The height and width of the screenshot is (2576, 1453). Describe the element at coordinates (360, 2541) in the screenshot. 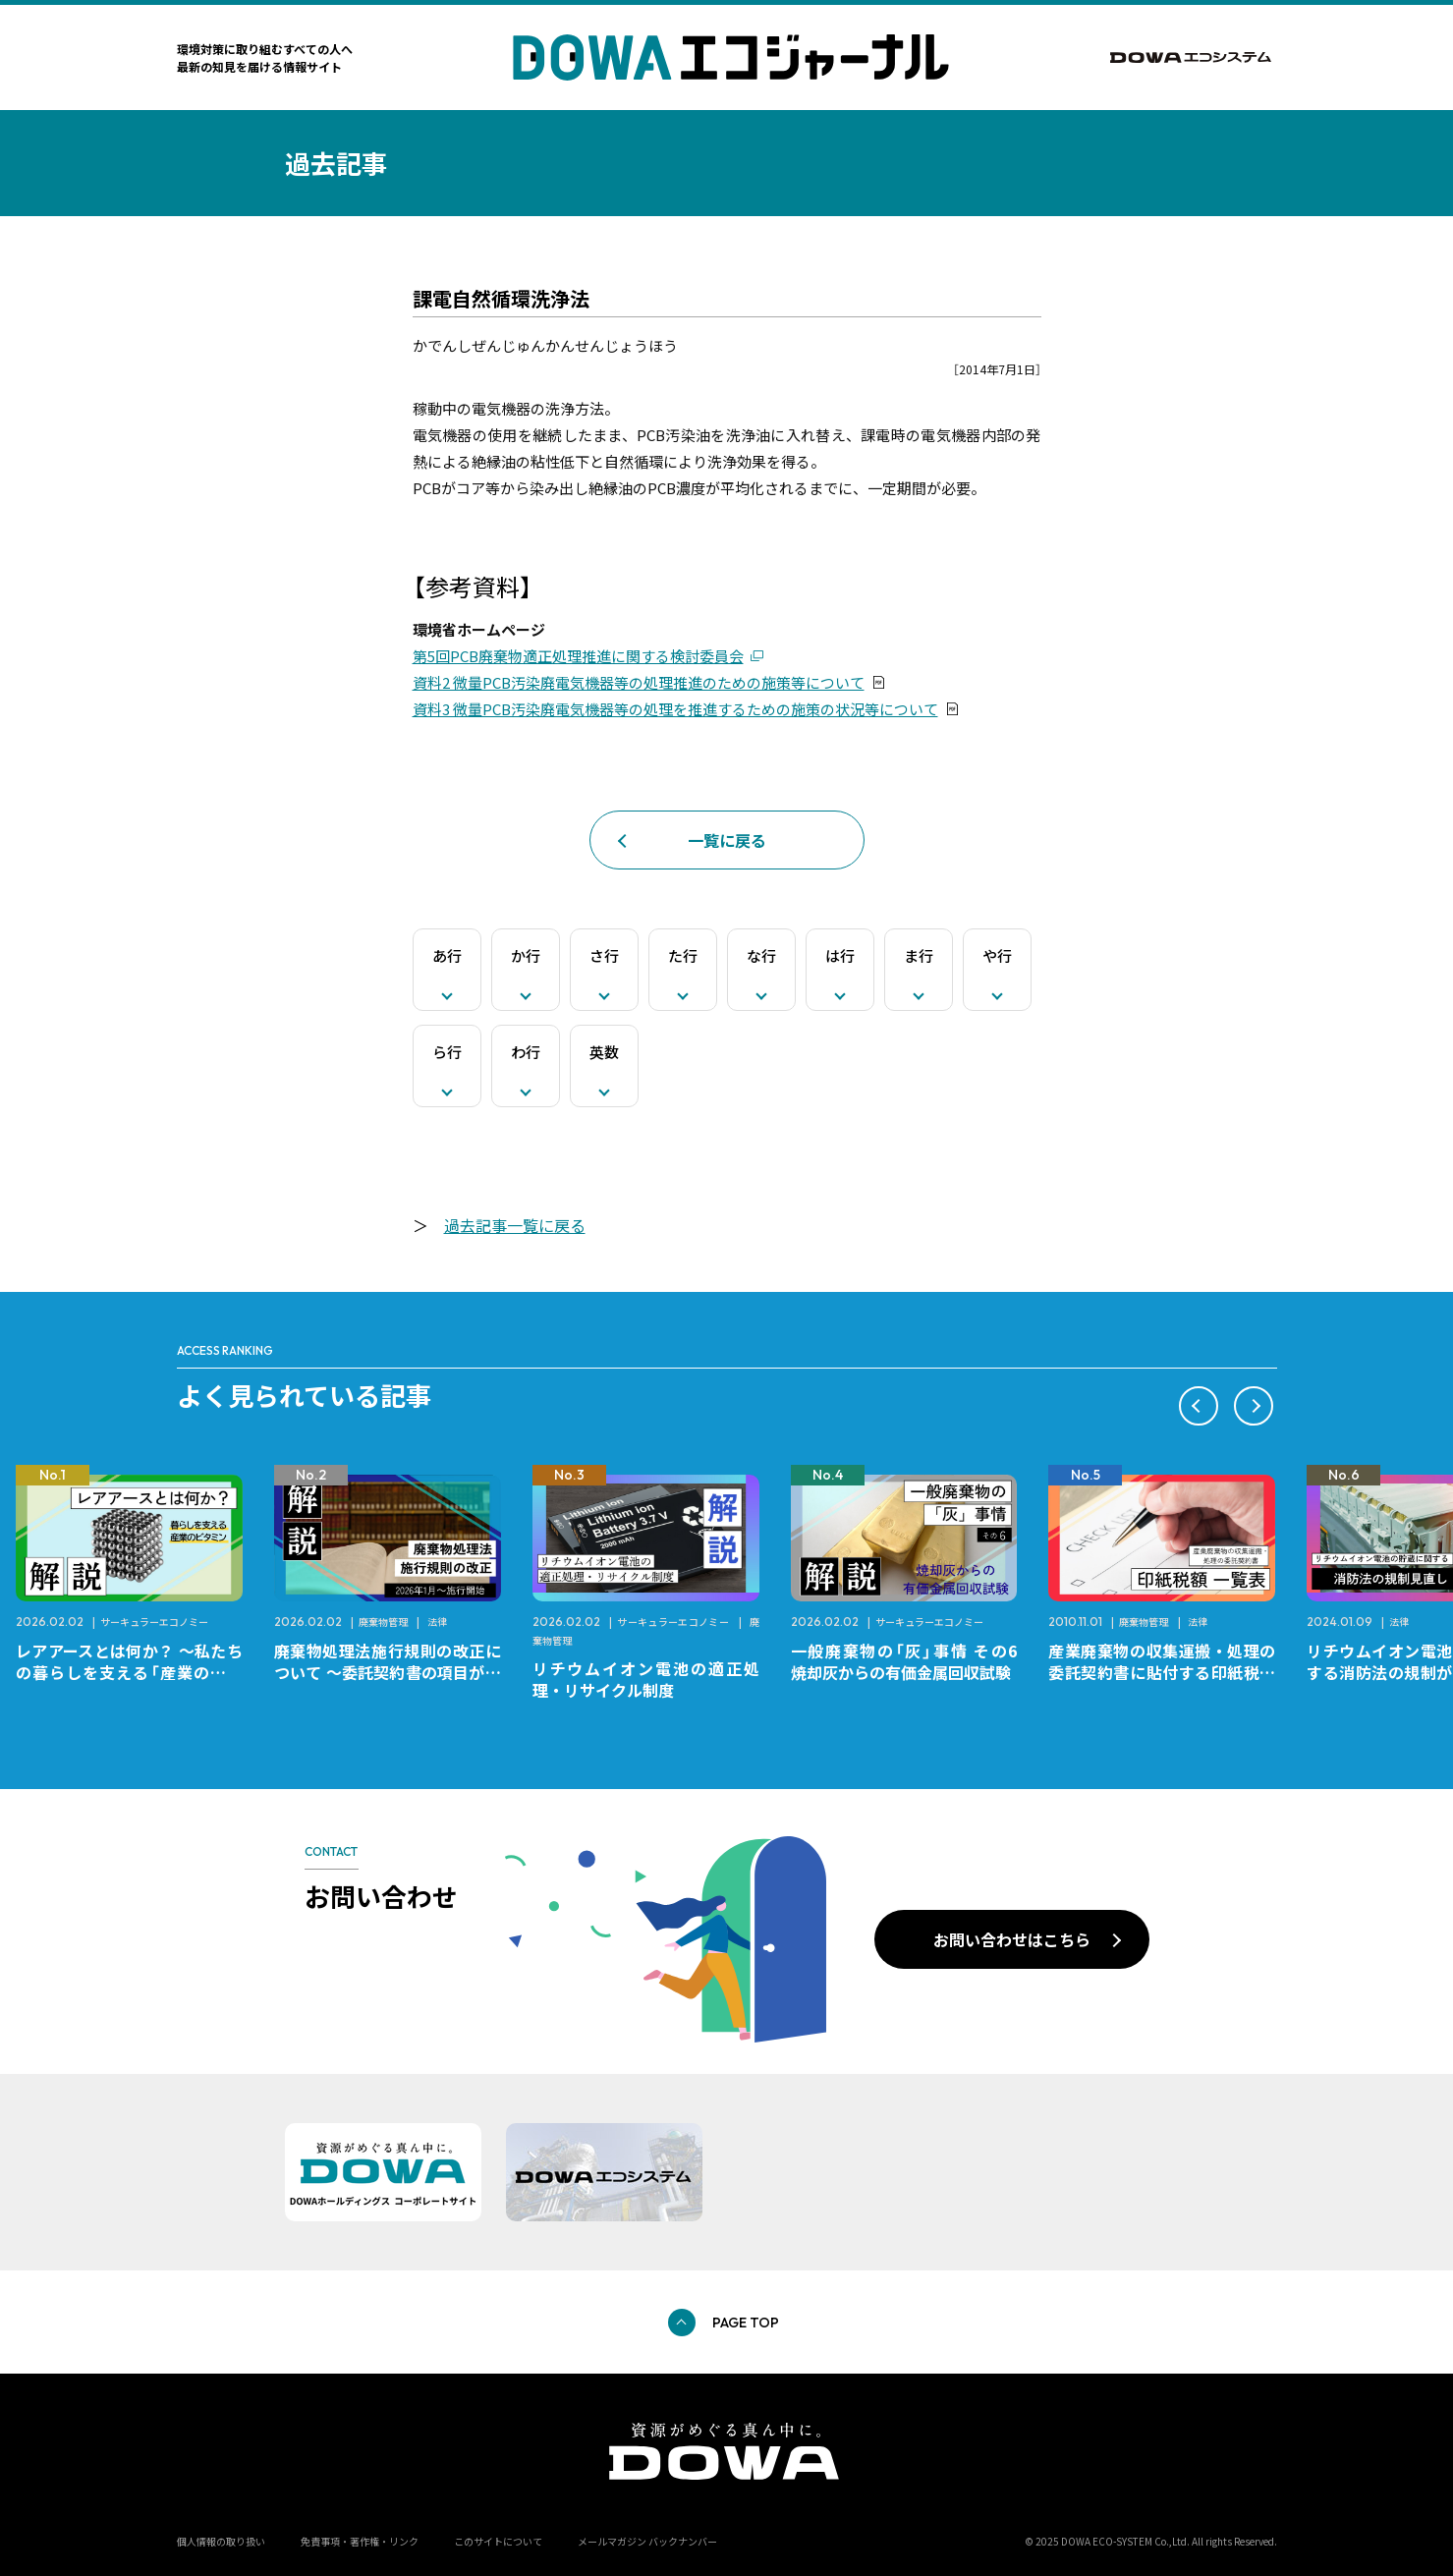

I see `免責事項・著作権・リンク` at that location.